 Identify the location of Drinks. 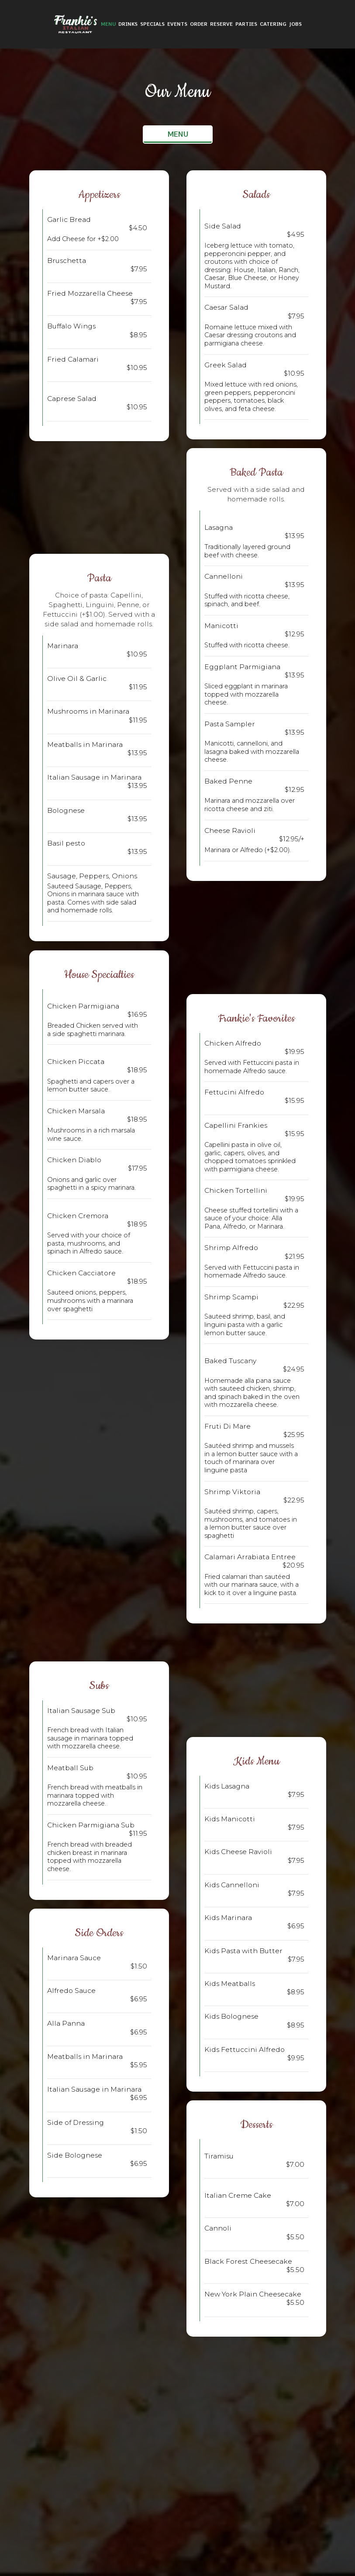
(128, 24).